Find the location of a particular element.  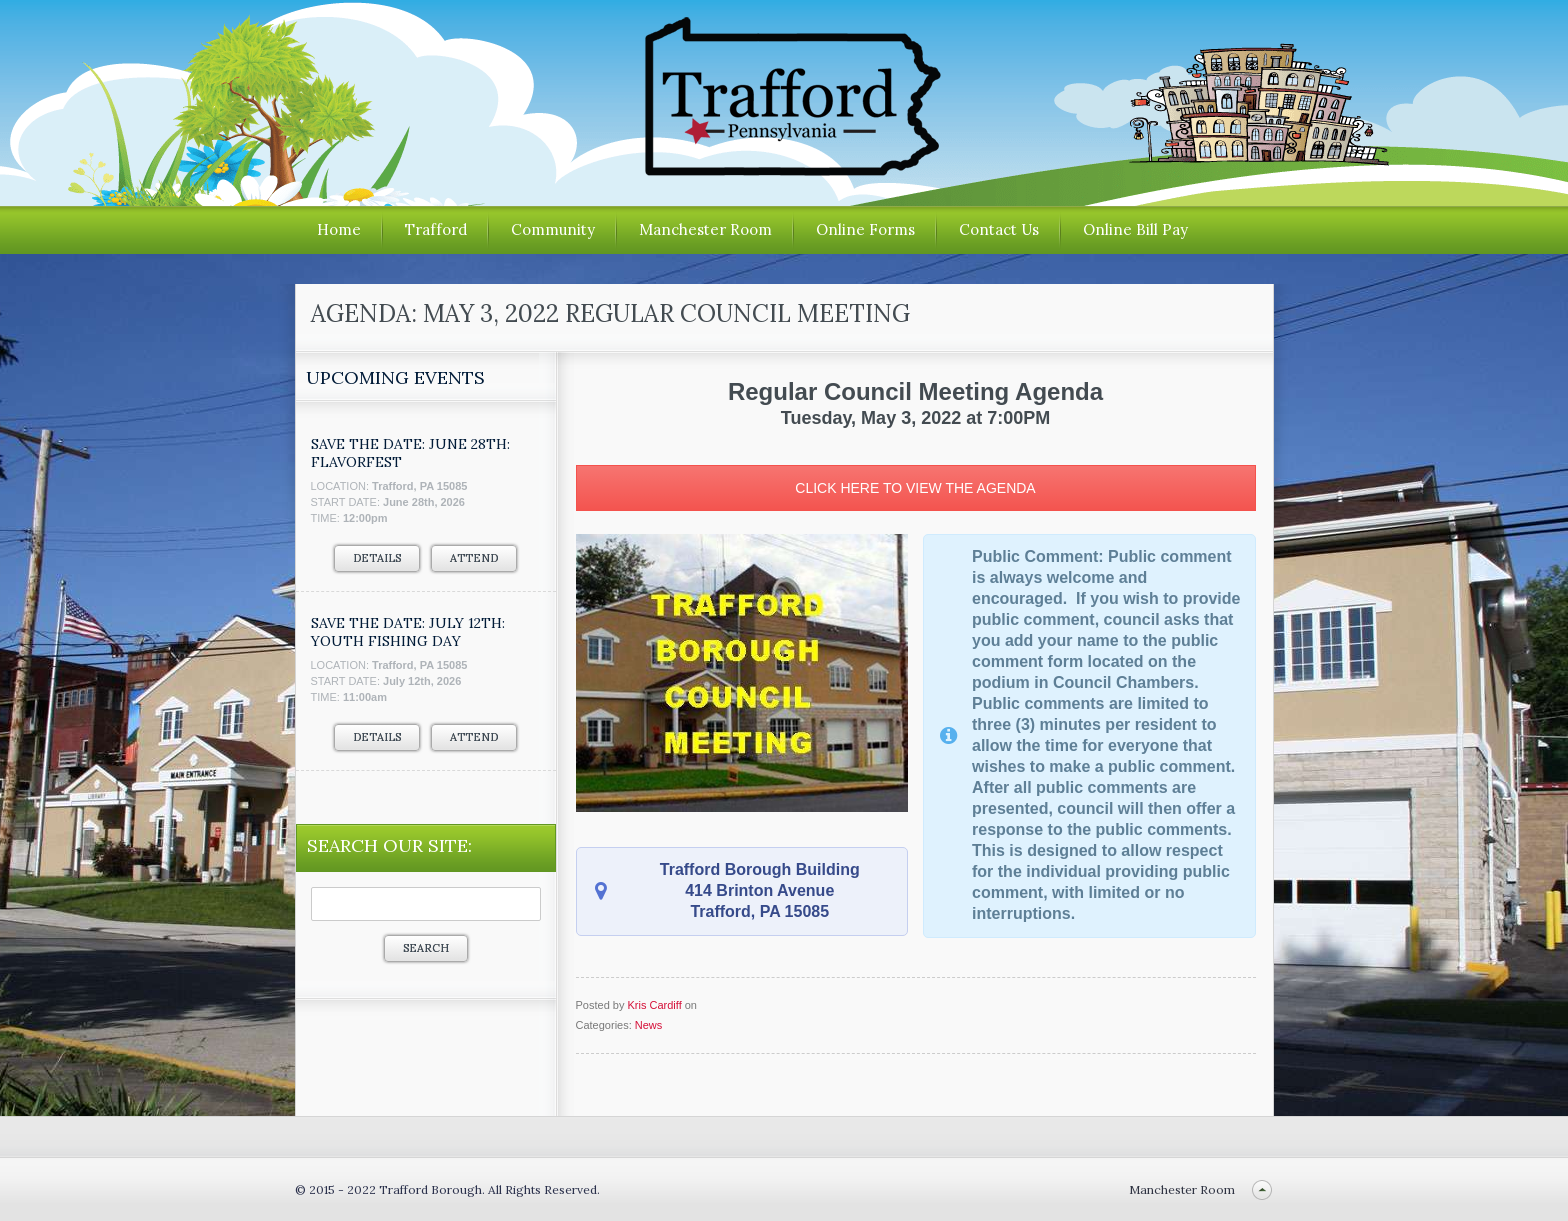

Online Forms is located at coordinates (865, 229).